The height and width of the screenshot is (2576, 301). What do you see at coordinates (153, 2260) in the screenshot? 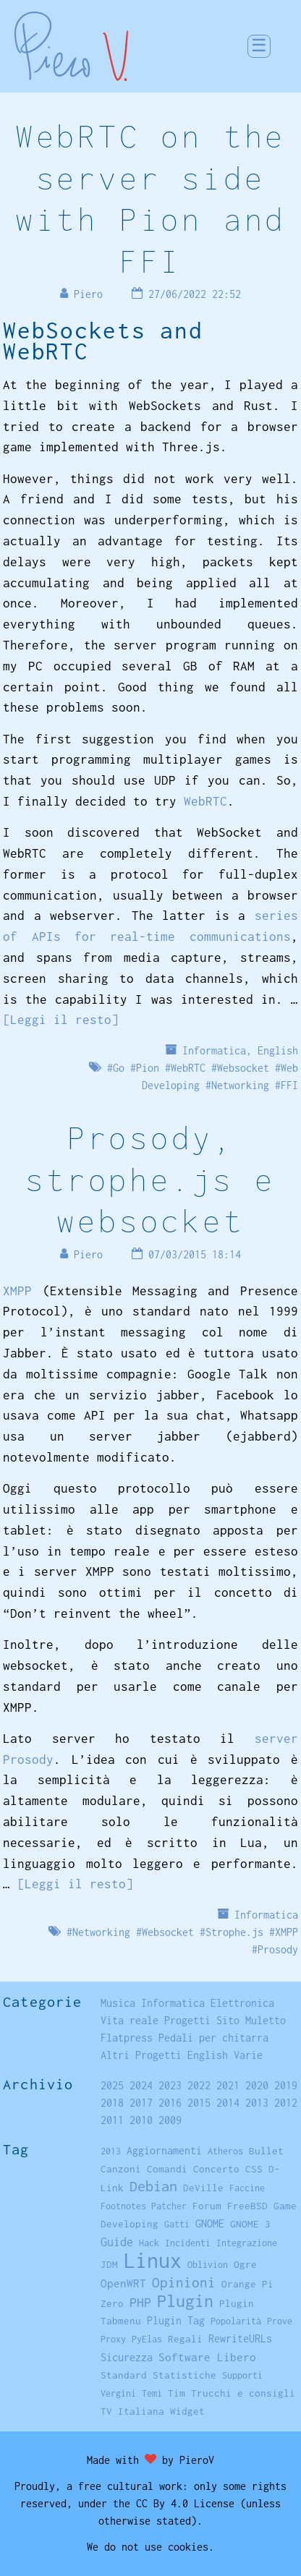
I see `Linux` at bounding box center [153, 2260].